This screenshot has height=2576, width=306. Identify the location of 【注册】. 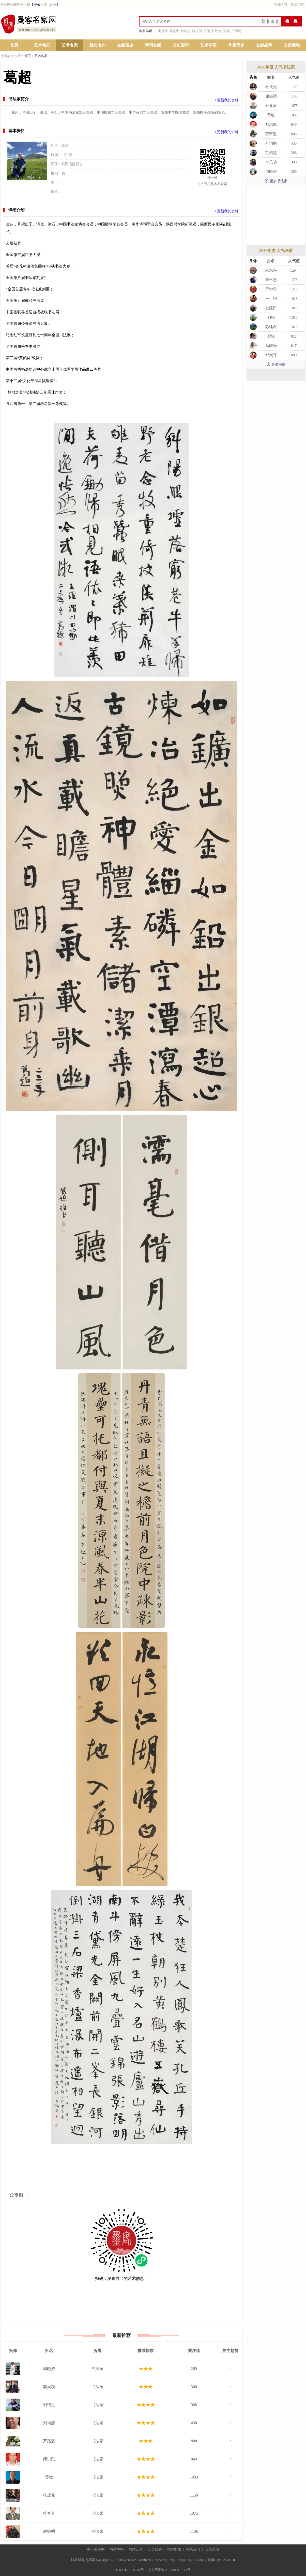
(53, 4).